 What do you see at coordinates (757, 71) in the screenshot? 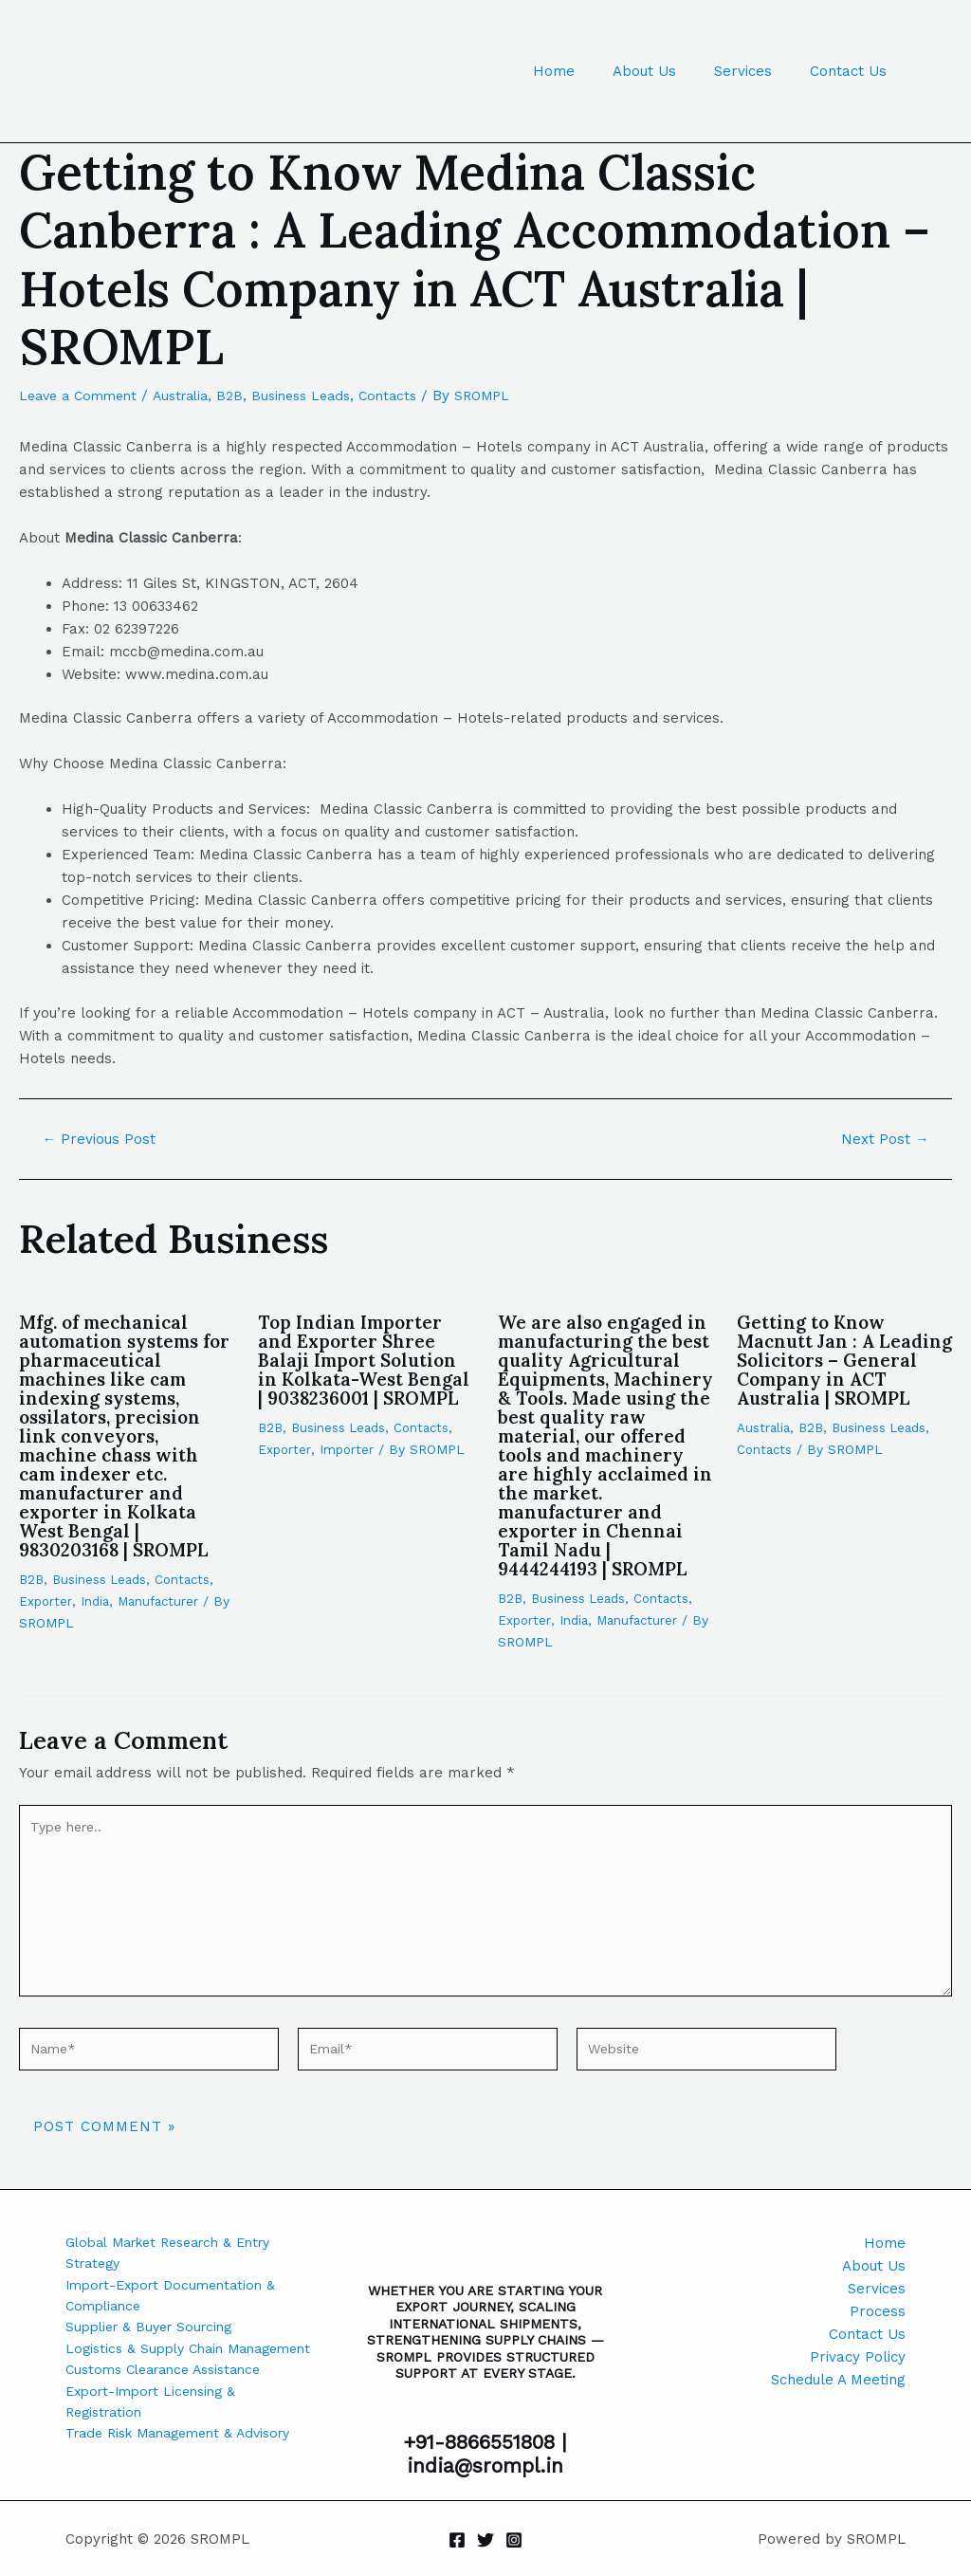
I see `Services` at bounding box center [757, 71].